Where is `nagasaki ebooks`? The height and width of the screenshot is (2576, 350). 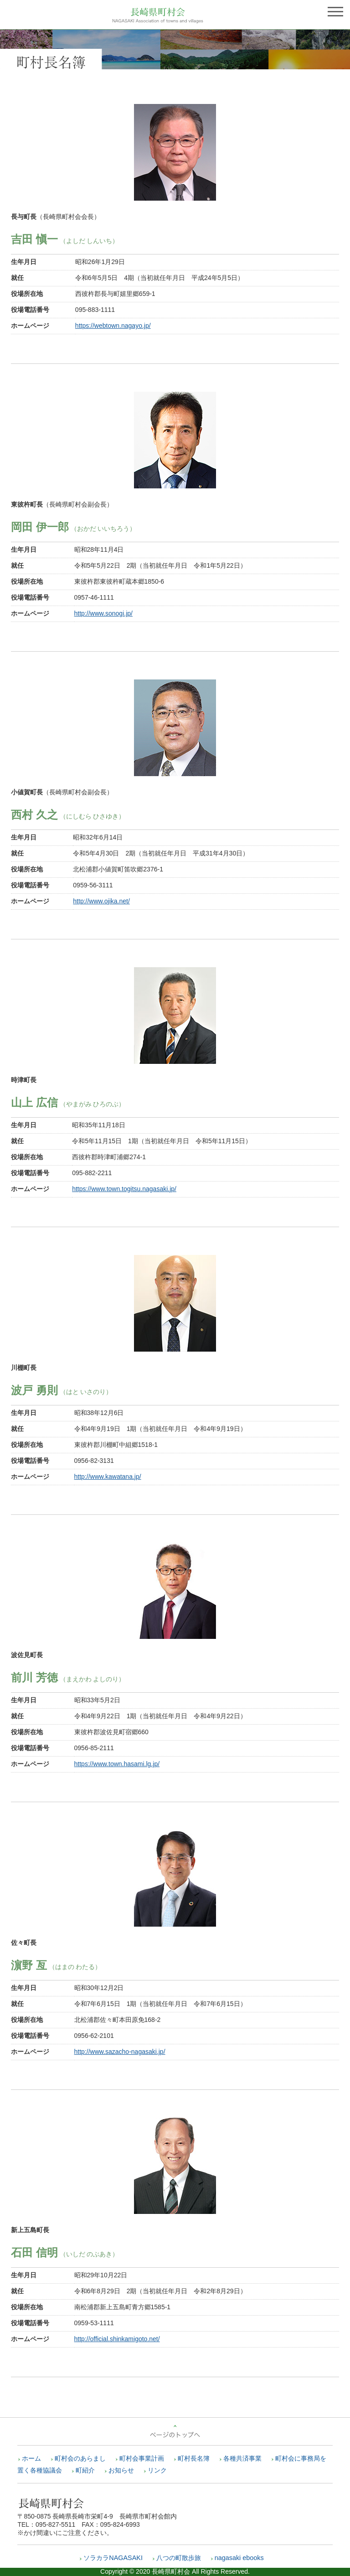 nagasaki ebooks is located at coordinates (239, 2557).